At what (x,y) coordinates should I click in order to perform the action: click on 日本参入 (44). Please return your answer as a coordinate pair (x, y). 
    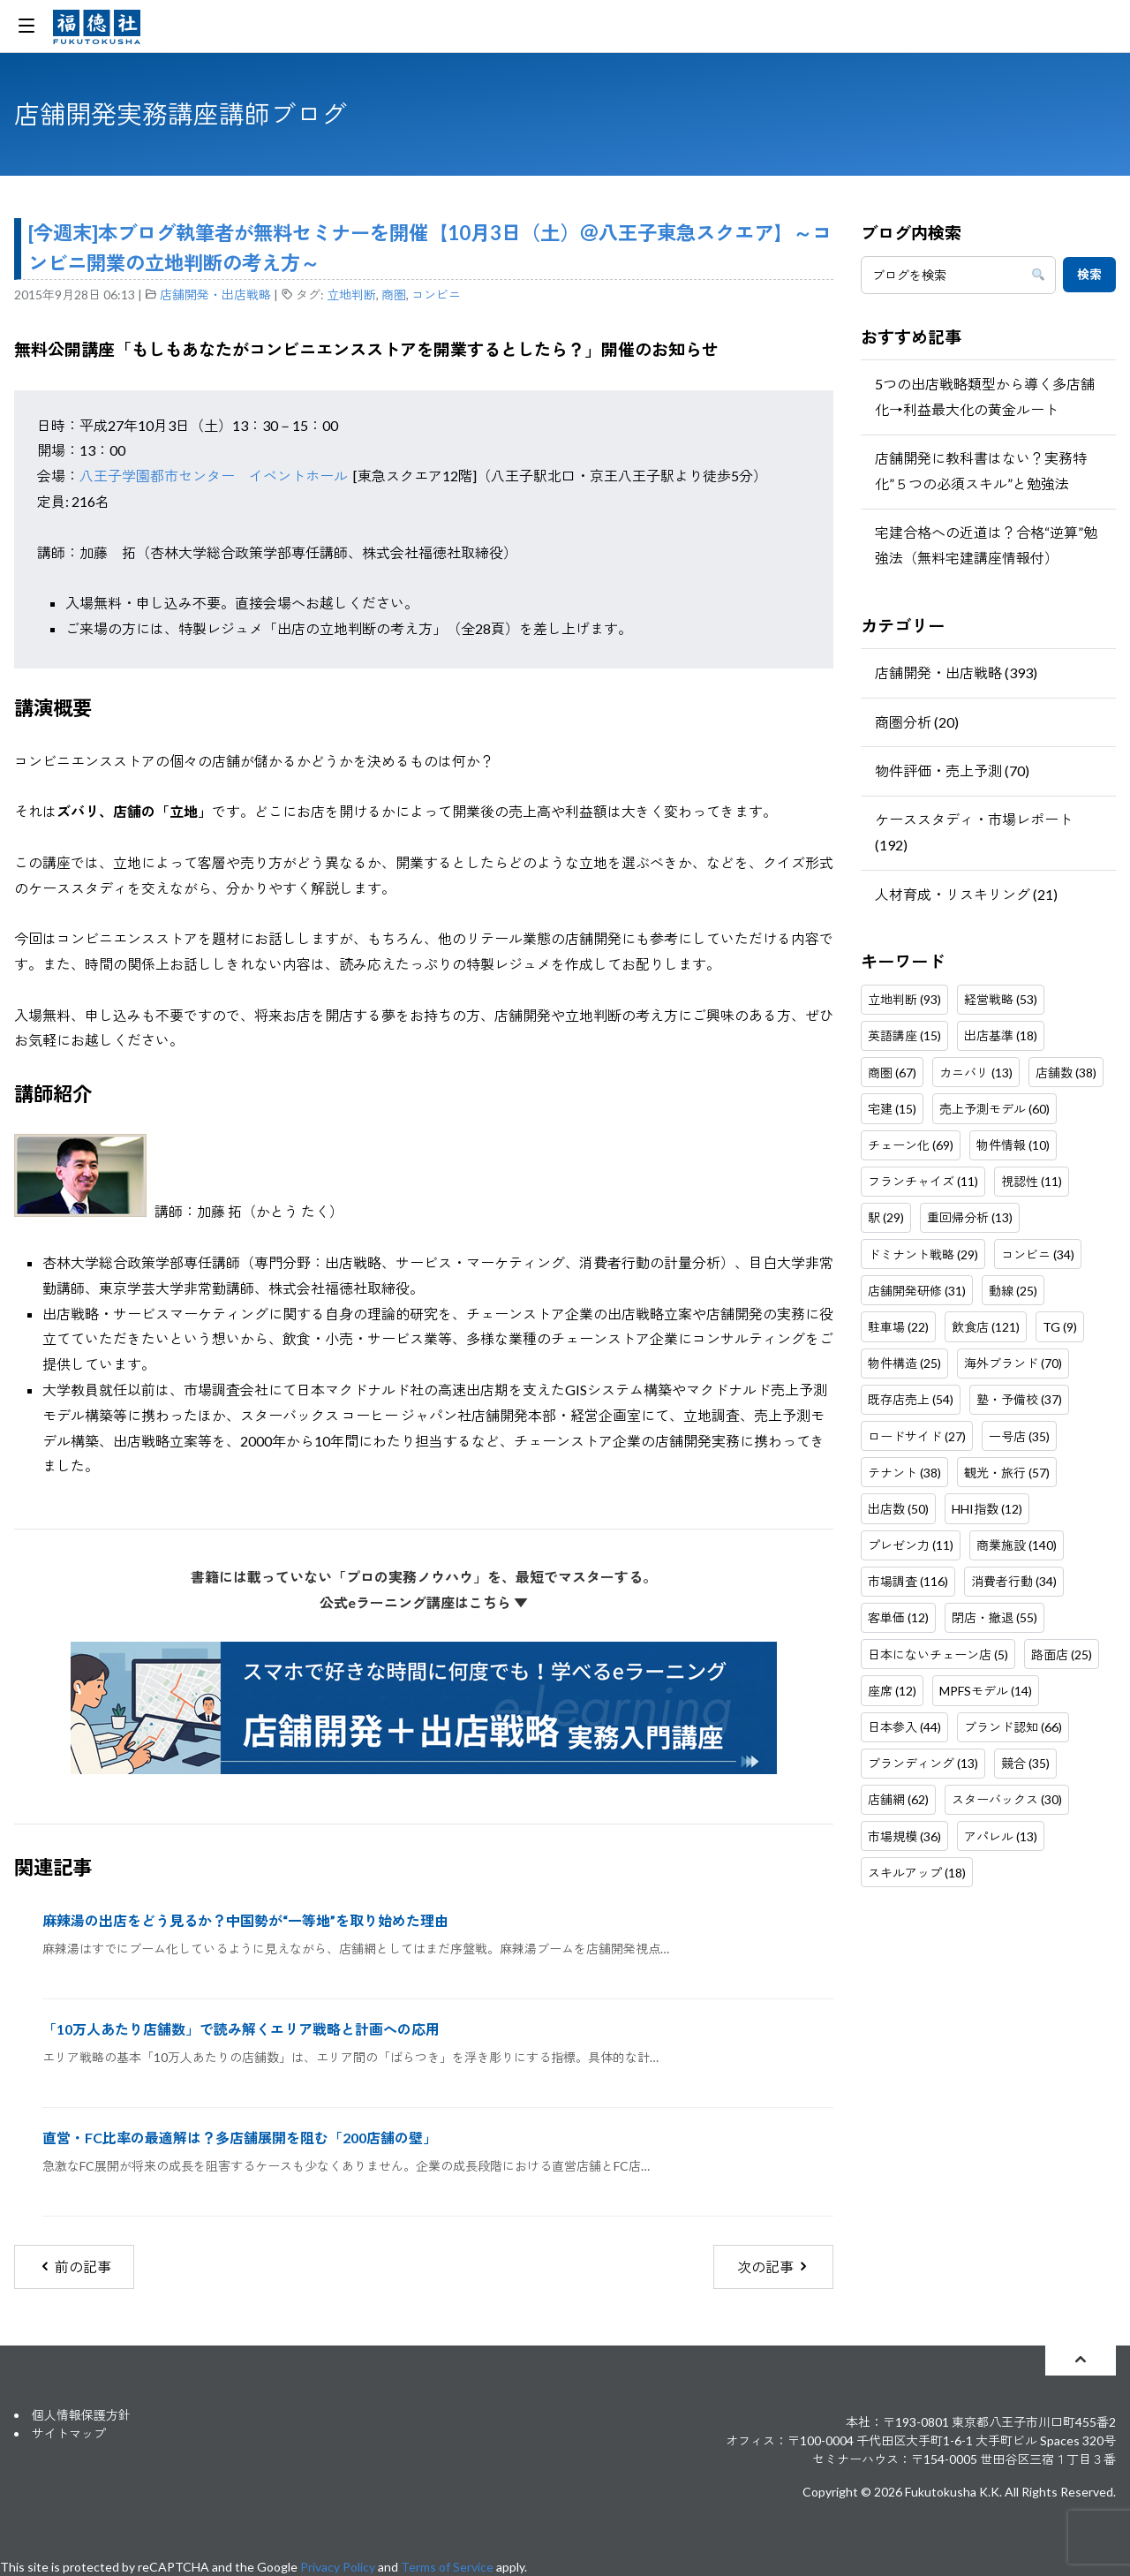
    Looking at the image, I should click on (904, 1726).